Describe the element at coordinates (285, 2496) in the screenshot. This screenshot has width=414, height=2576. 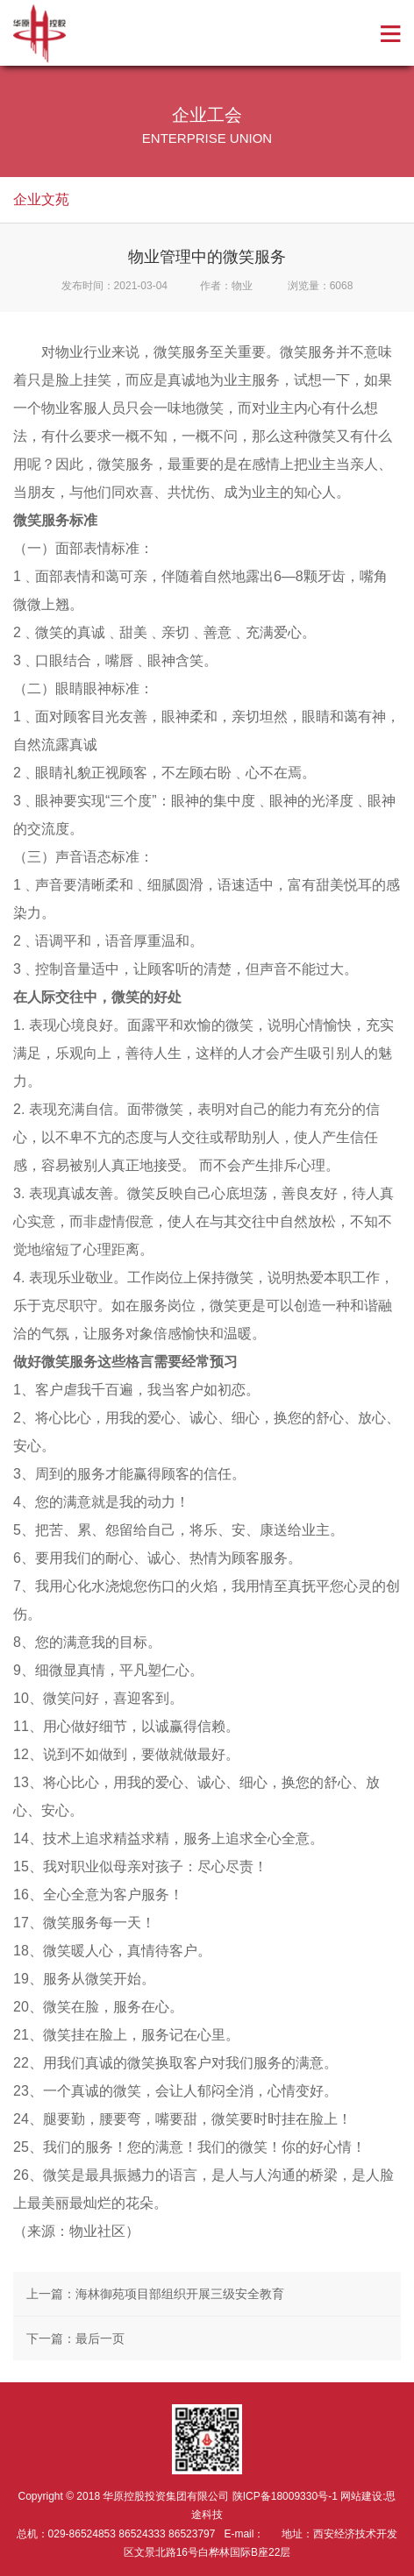
I see `陕ICP备18009330号-1` at that location.